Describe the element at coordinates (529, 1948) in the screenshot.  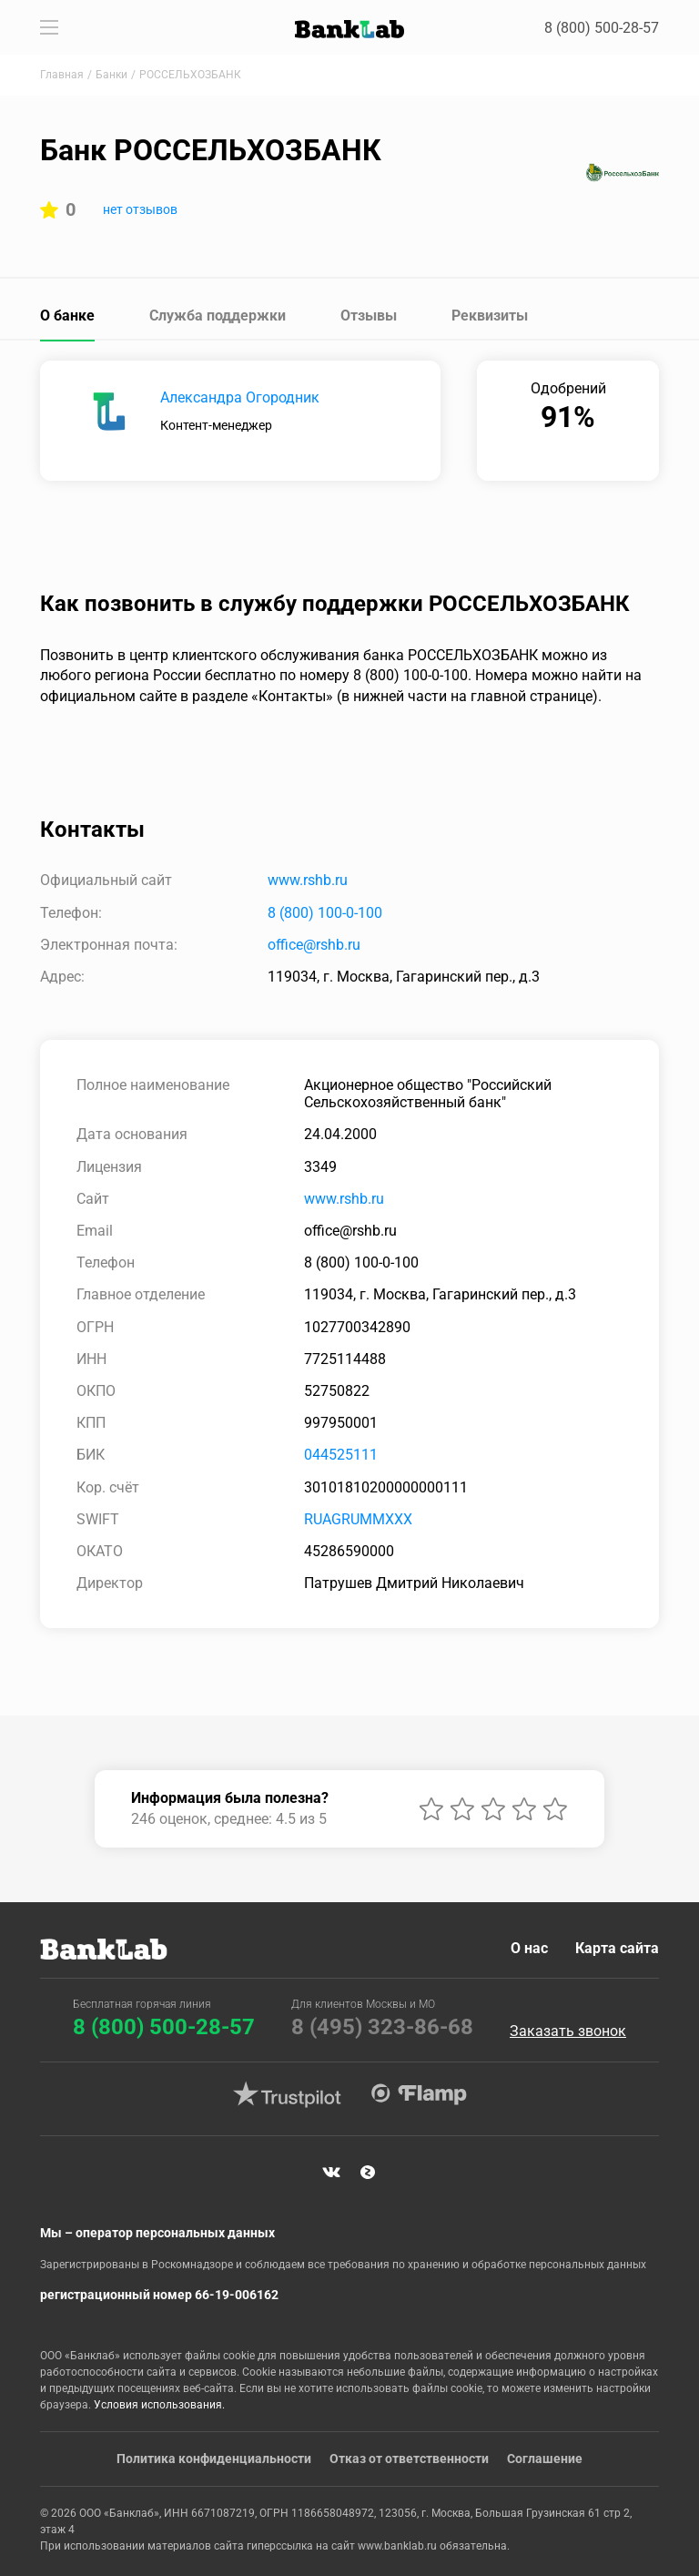
I see `О нас` at that location.